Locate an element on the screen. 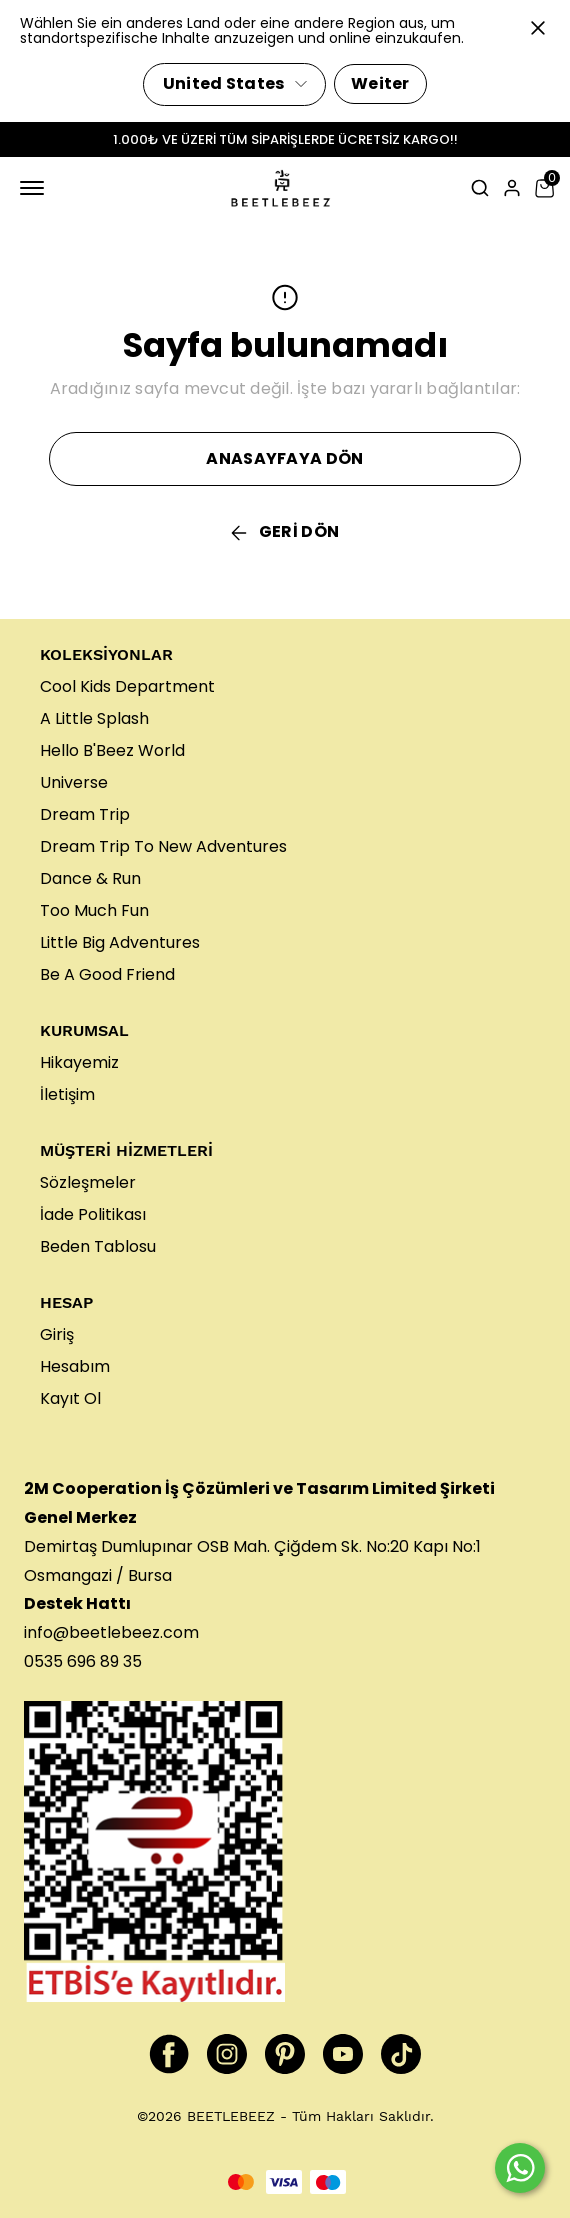 The width and height of the screenshot is (570, 2218). info@beetlebeez.com is located at coordinates (111, 1632).